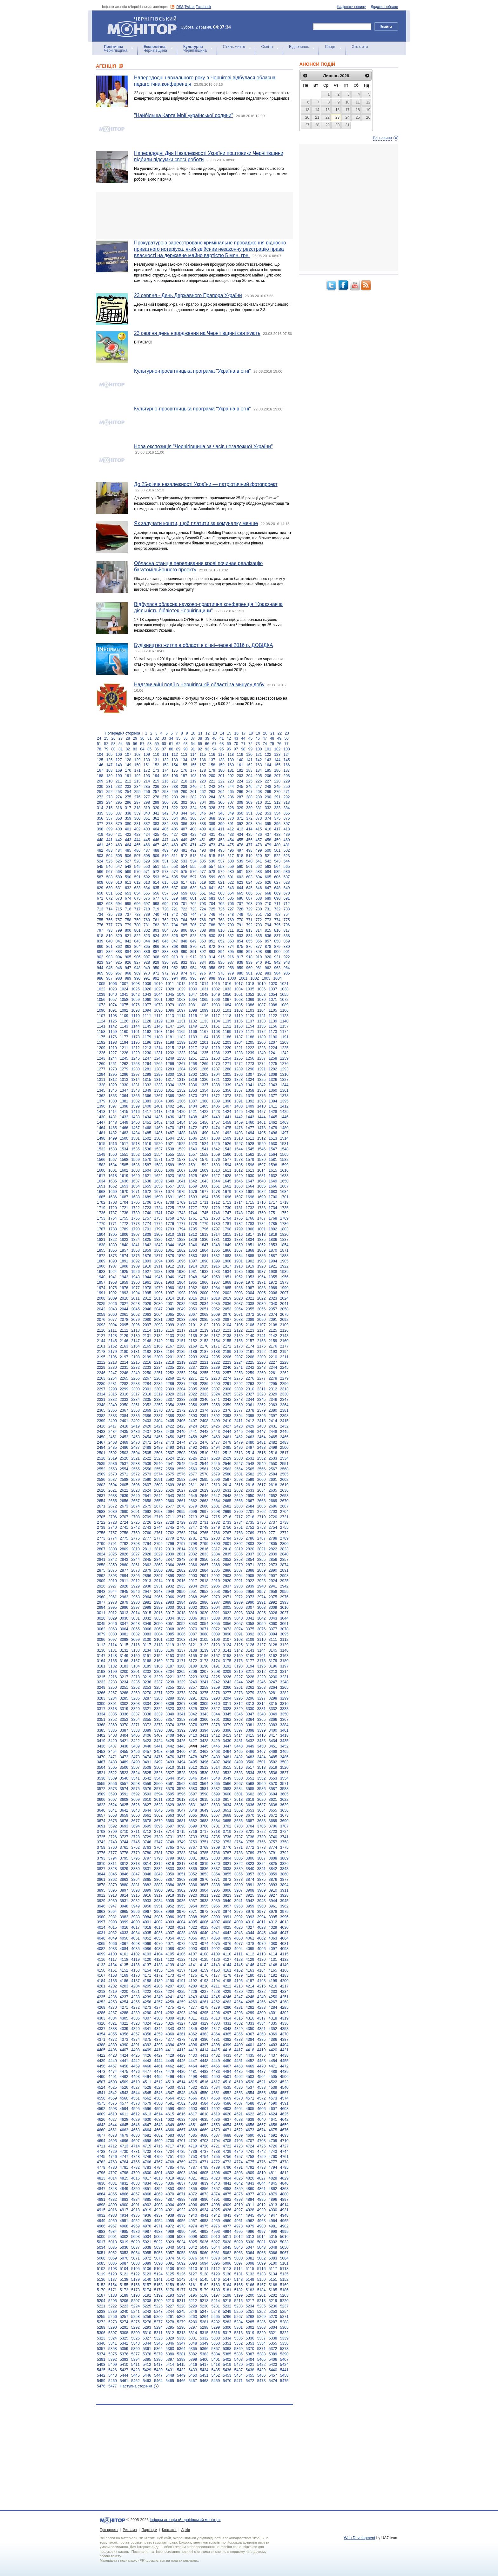 Image resolution: width=498 pixels, height=2576 pixels. I want to click on 631, so click(119, 888).